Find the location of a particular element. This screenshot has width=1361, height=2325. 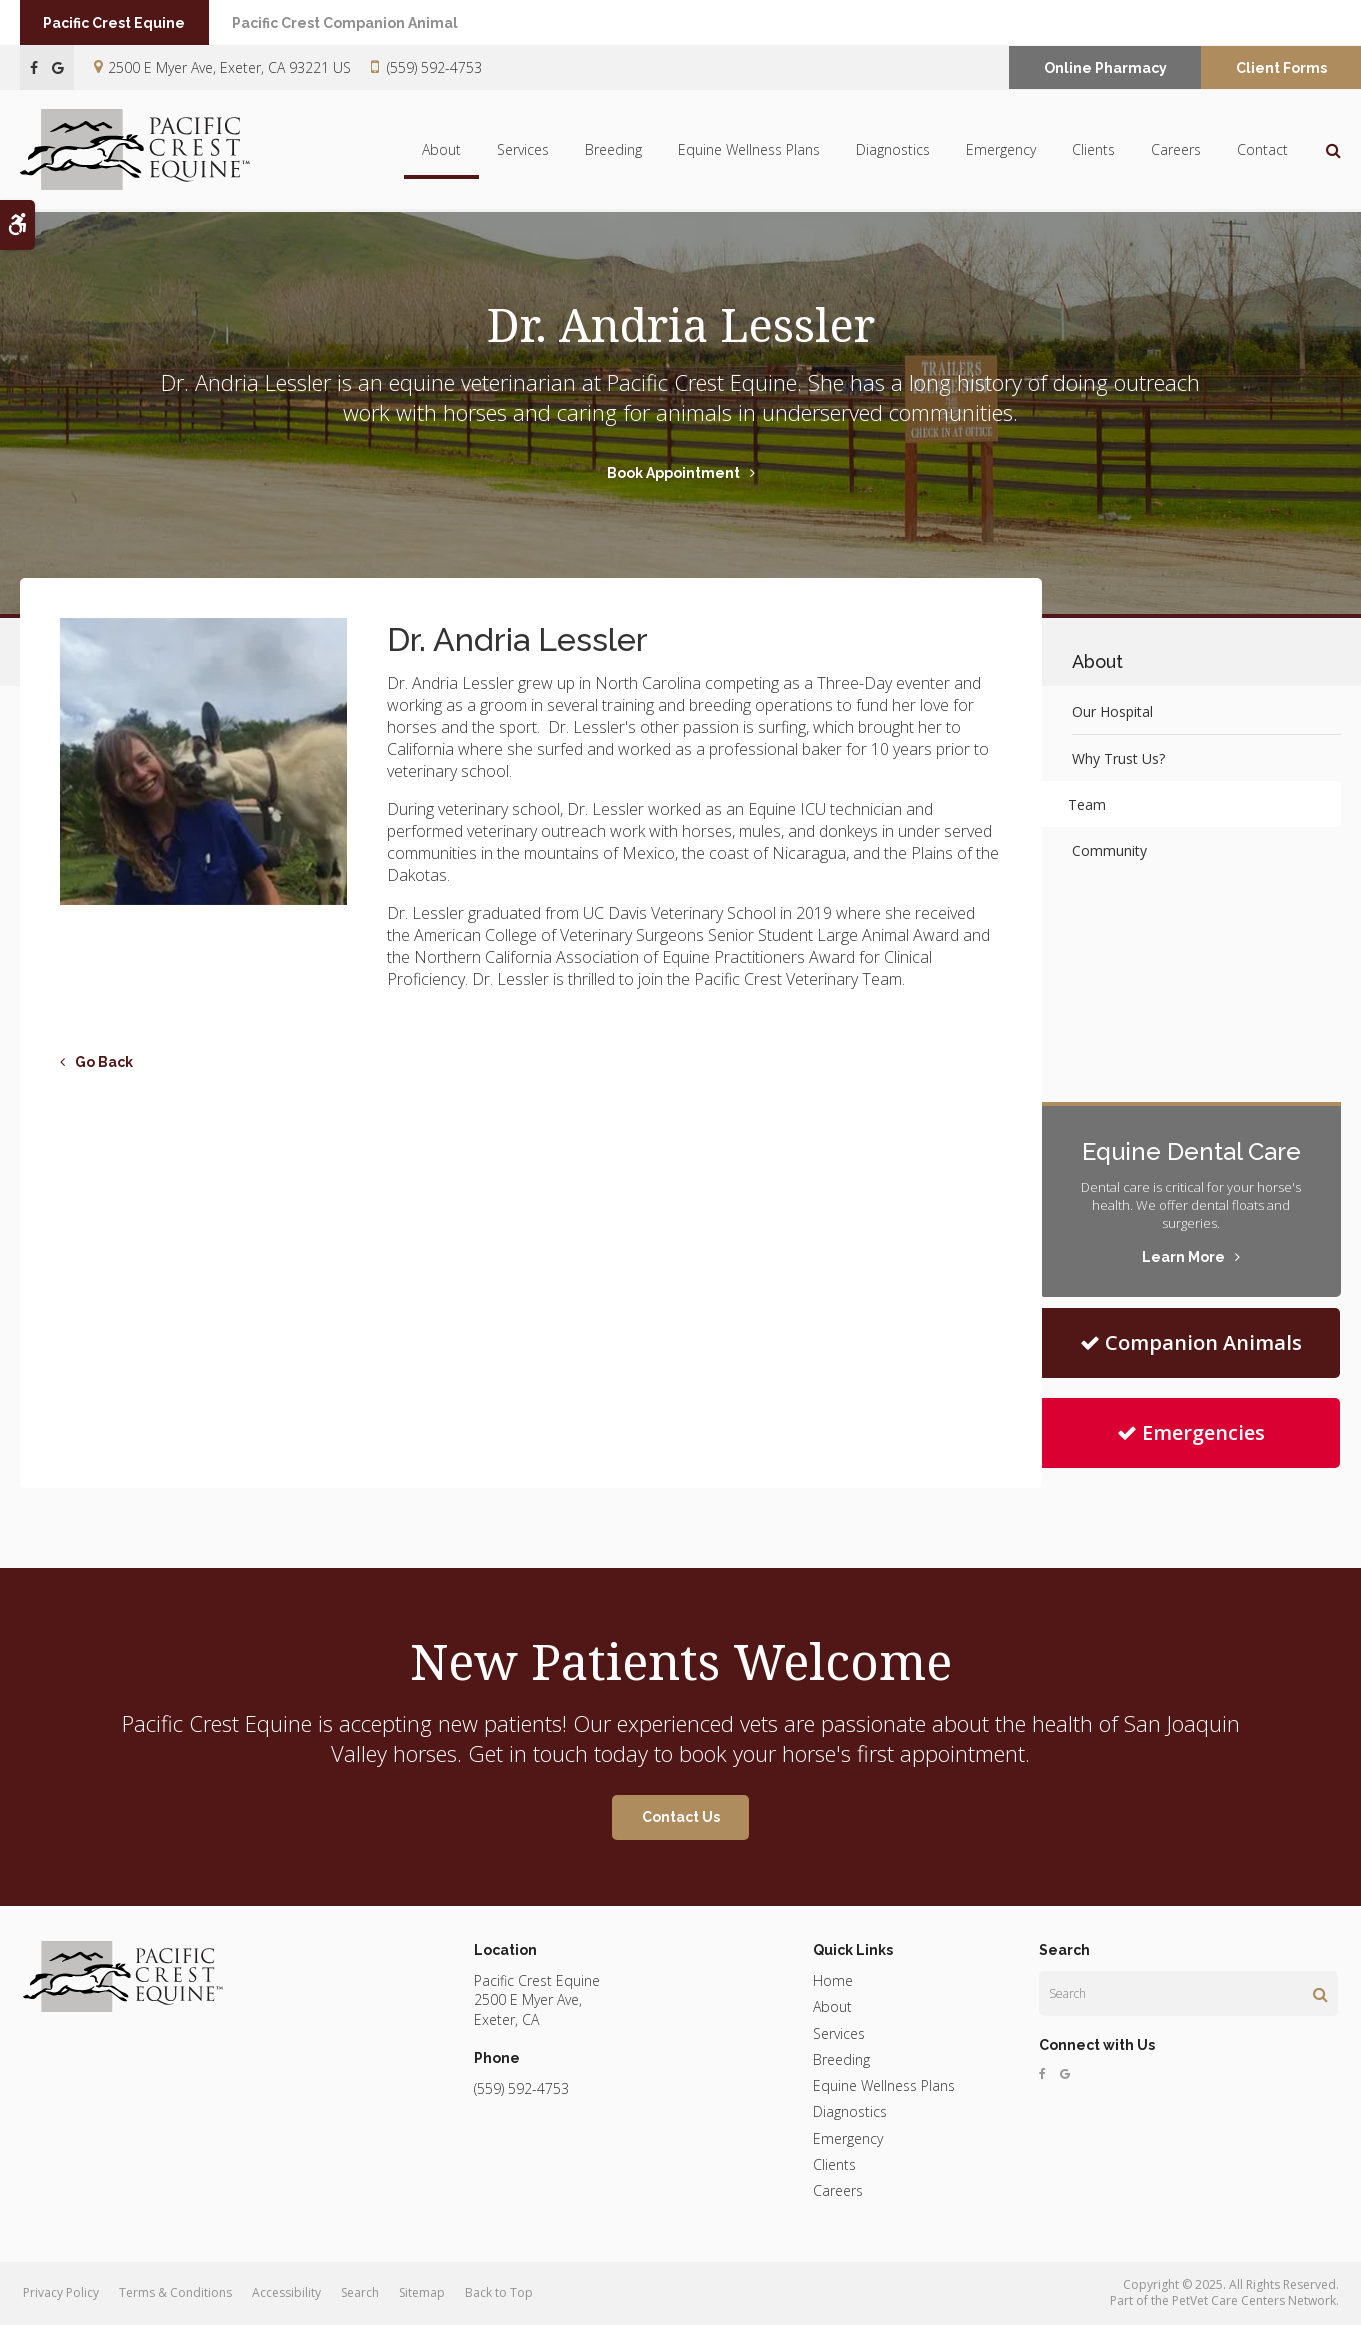

Our Hospital is located at coordinates (1112, 711).